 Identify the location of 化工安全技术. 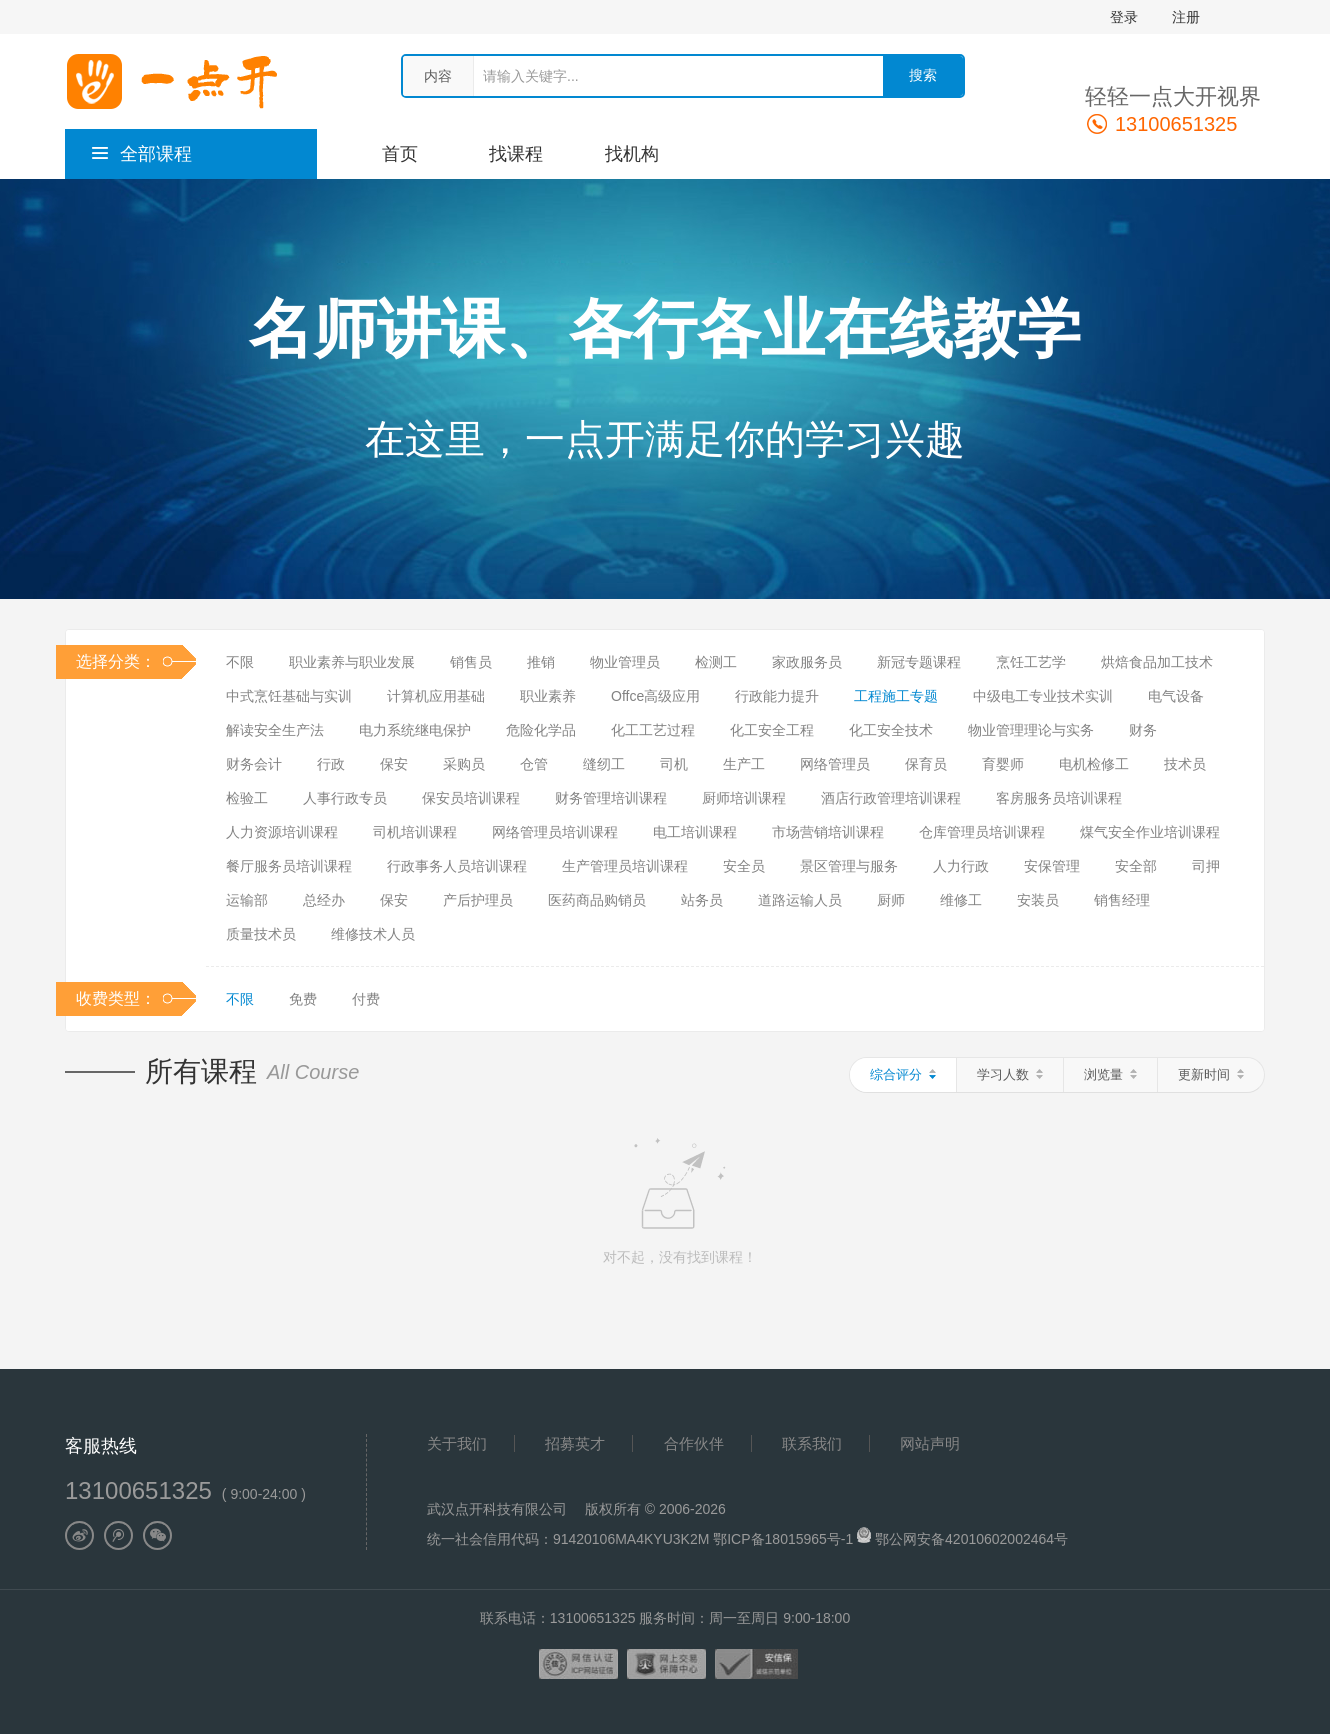
(891, 730).